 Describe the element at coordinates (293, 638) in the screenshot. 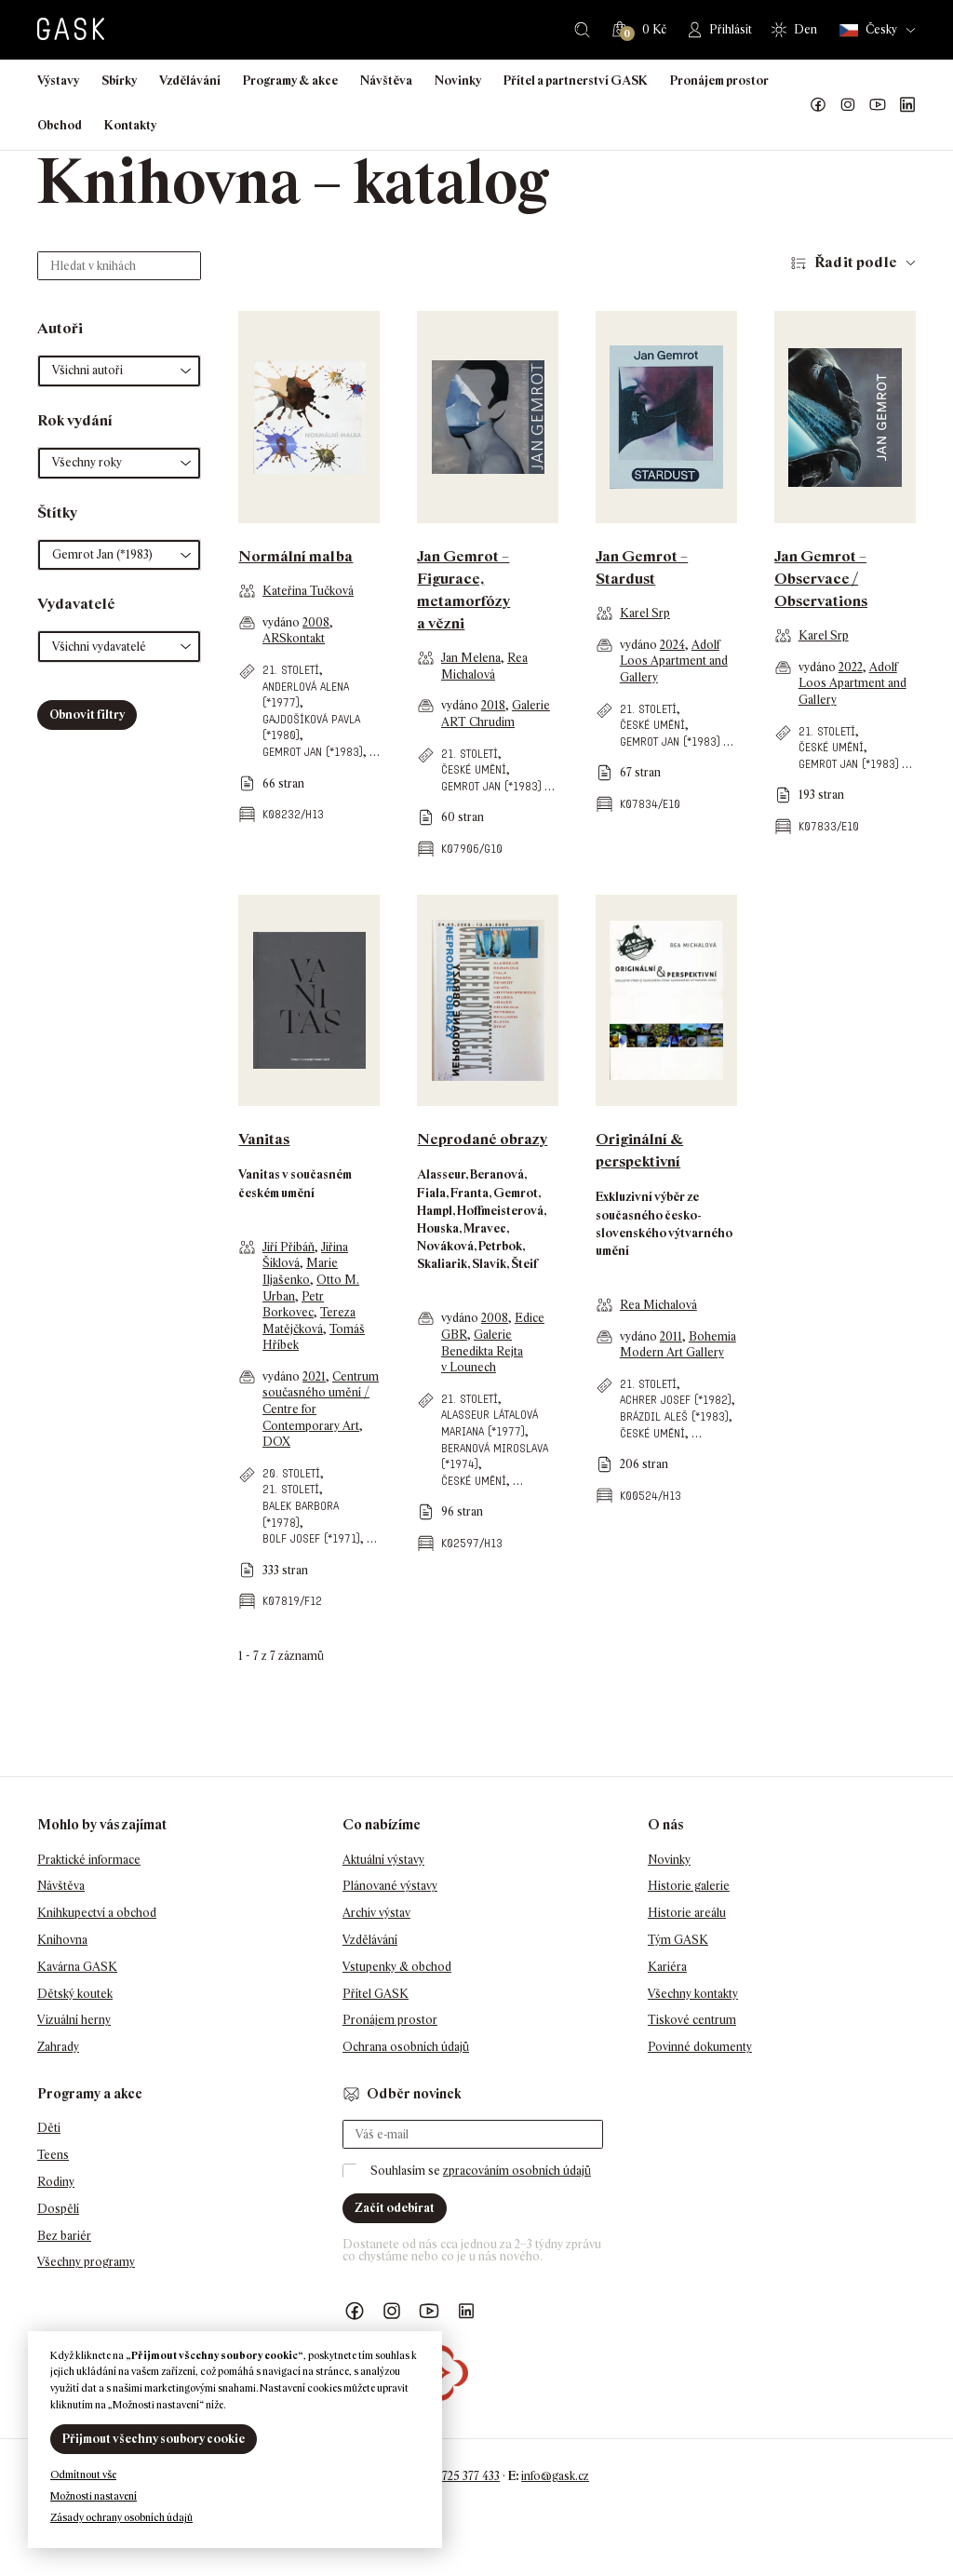

I see `ARSkontakt` at that location.